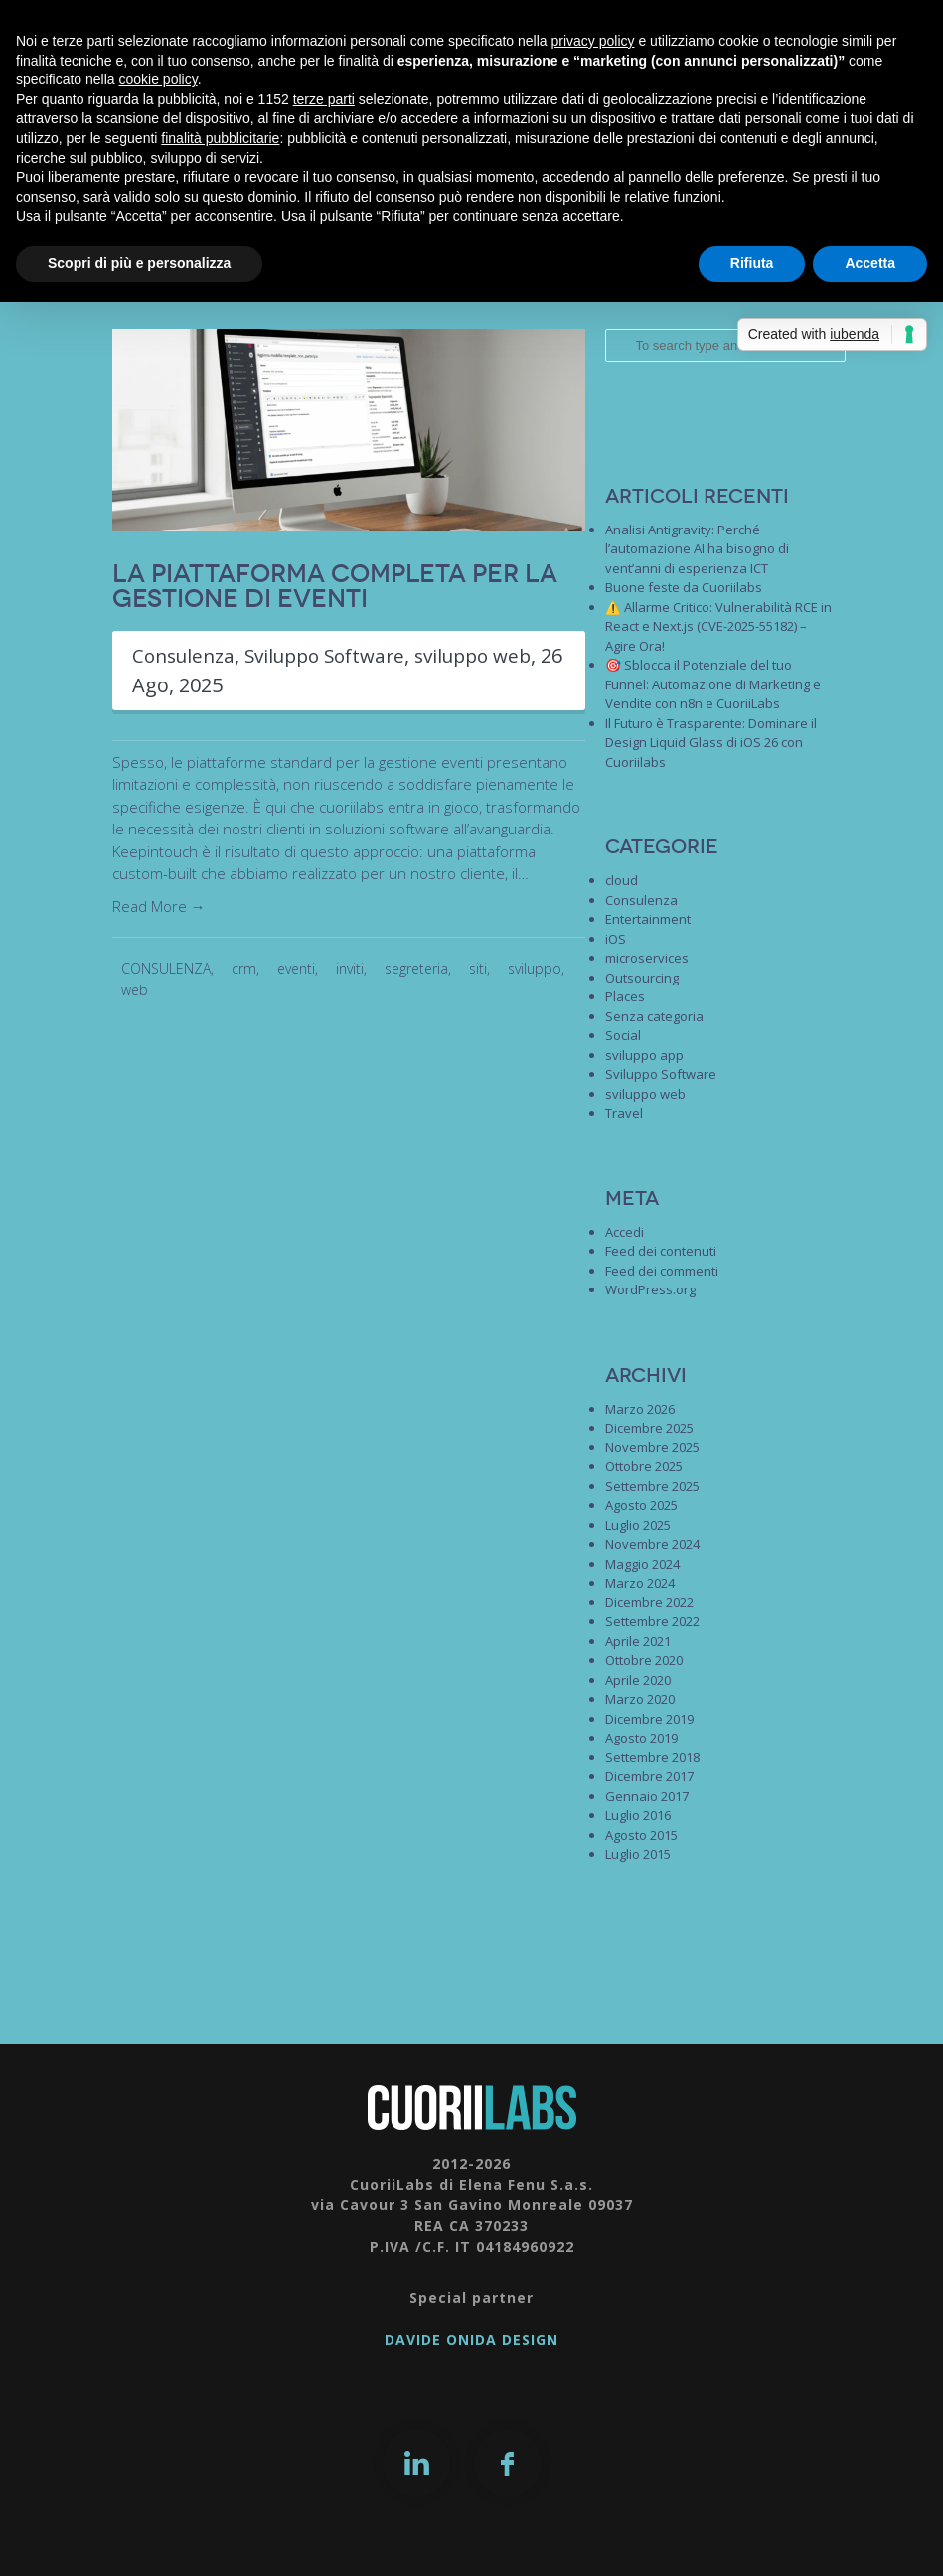  What do you see at coordinates (652, 1486) in the screenshot?
I see `Settembre 2025` at bounding box center [652, 1486].